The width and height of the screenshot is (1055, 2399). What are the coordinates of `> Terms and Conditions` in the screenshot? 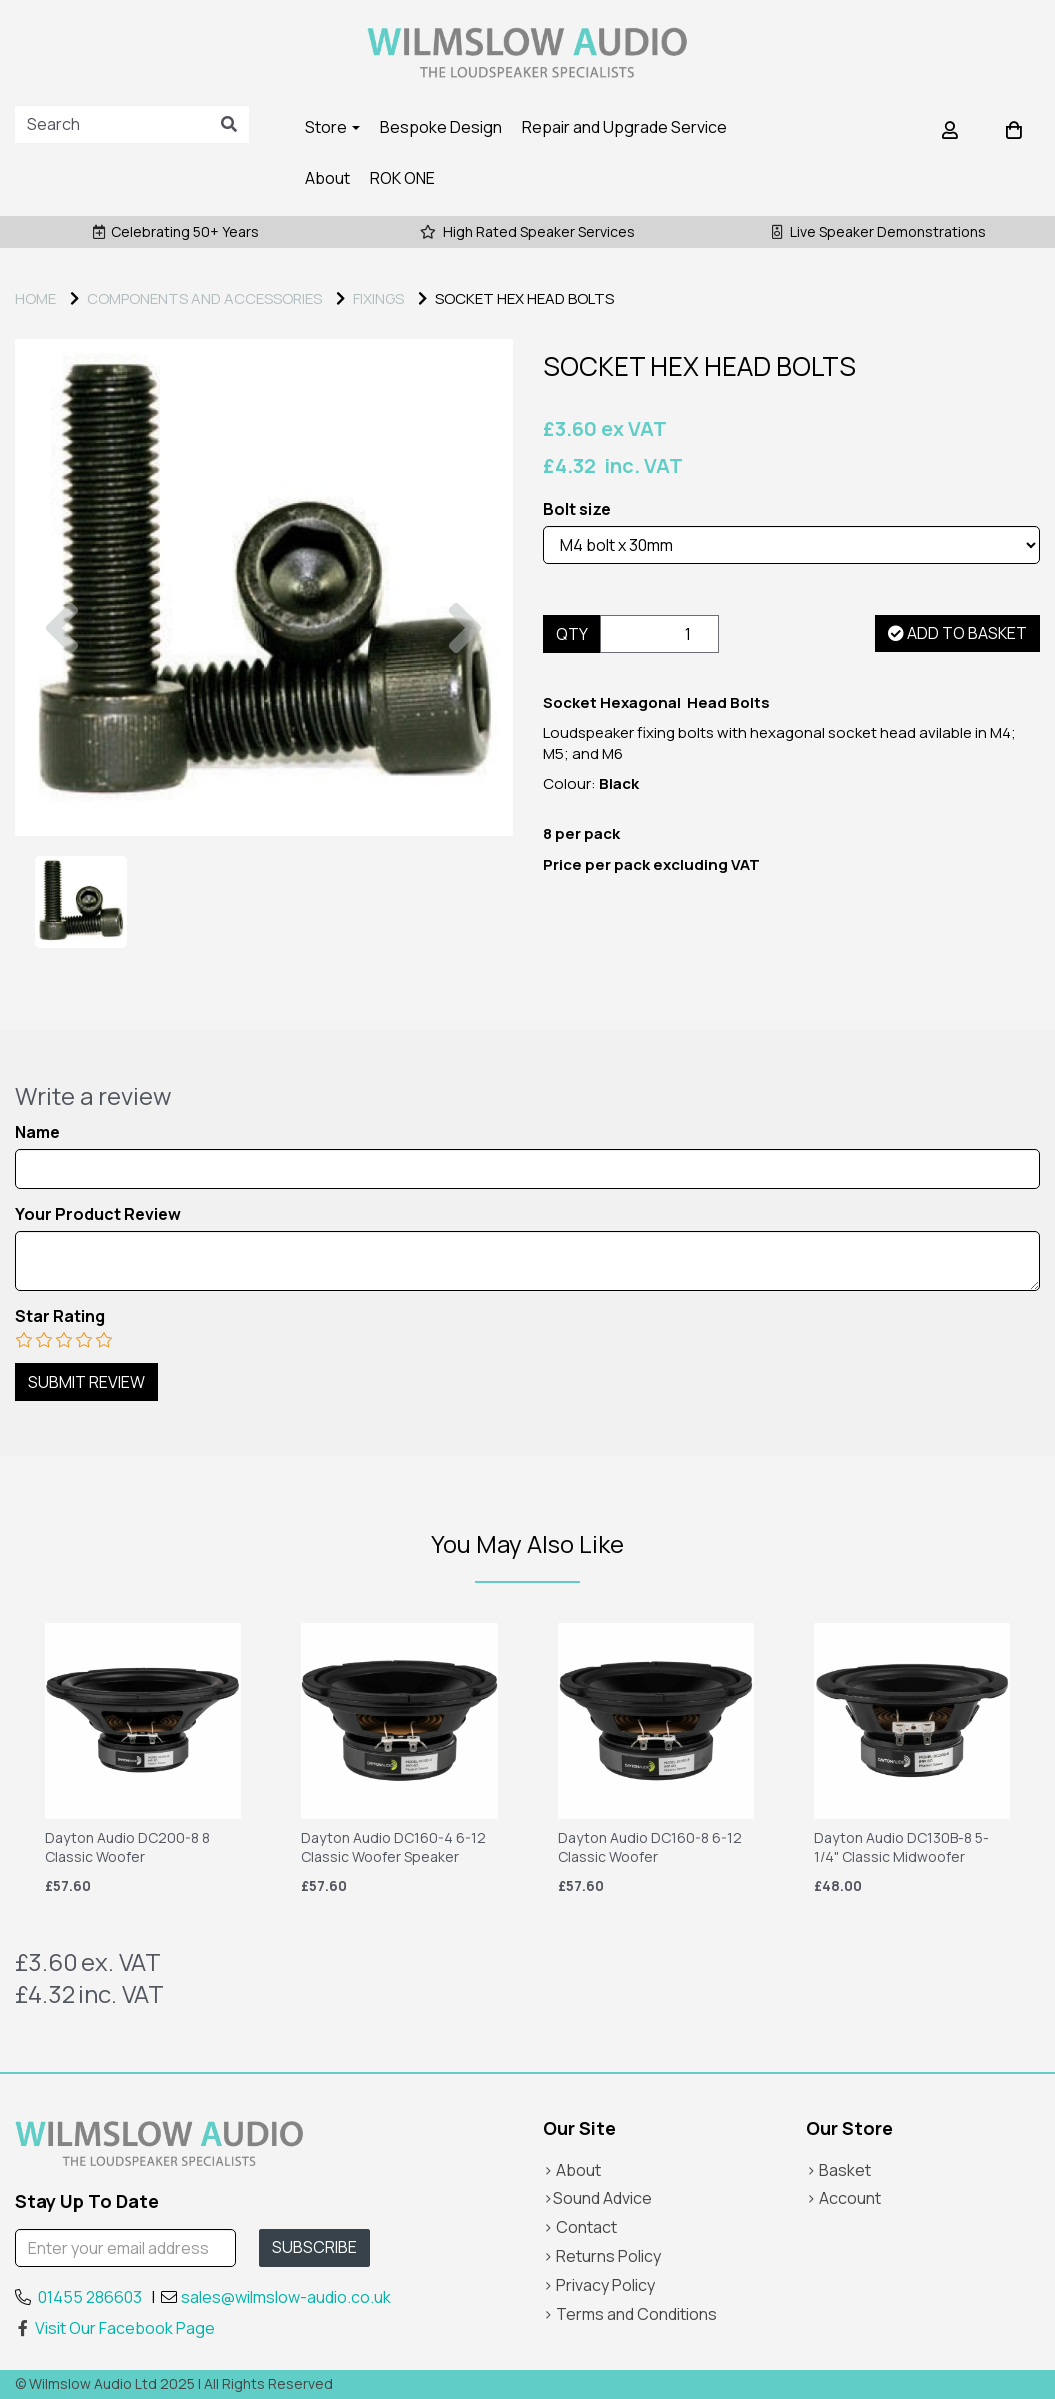 It's located at (630, 2314).